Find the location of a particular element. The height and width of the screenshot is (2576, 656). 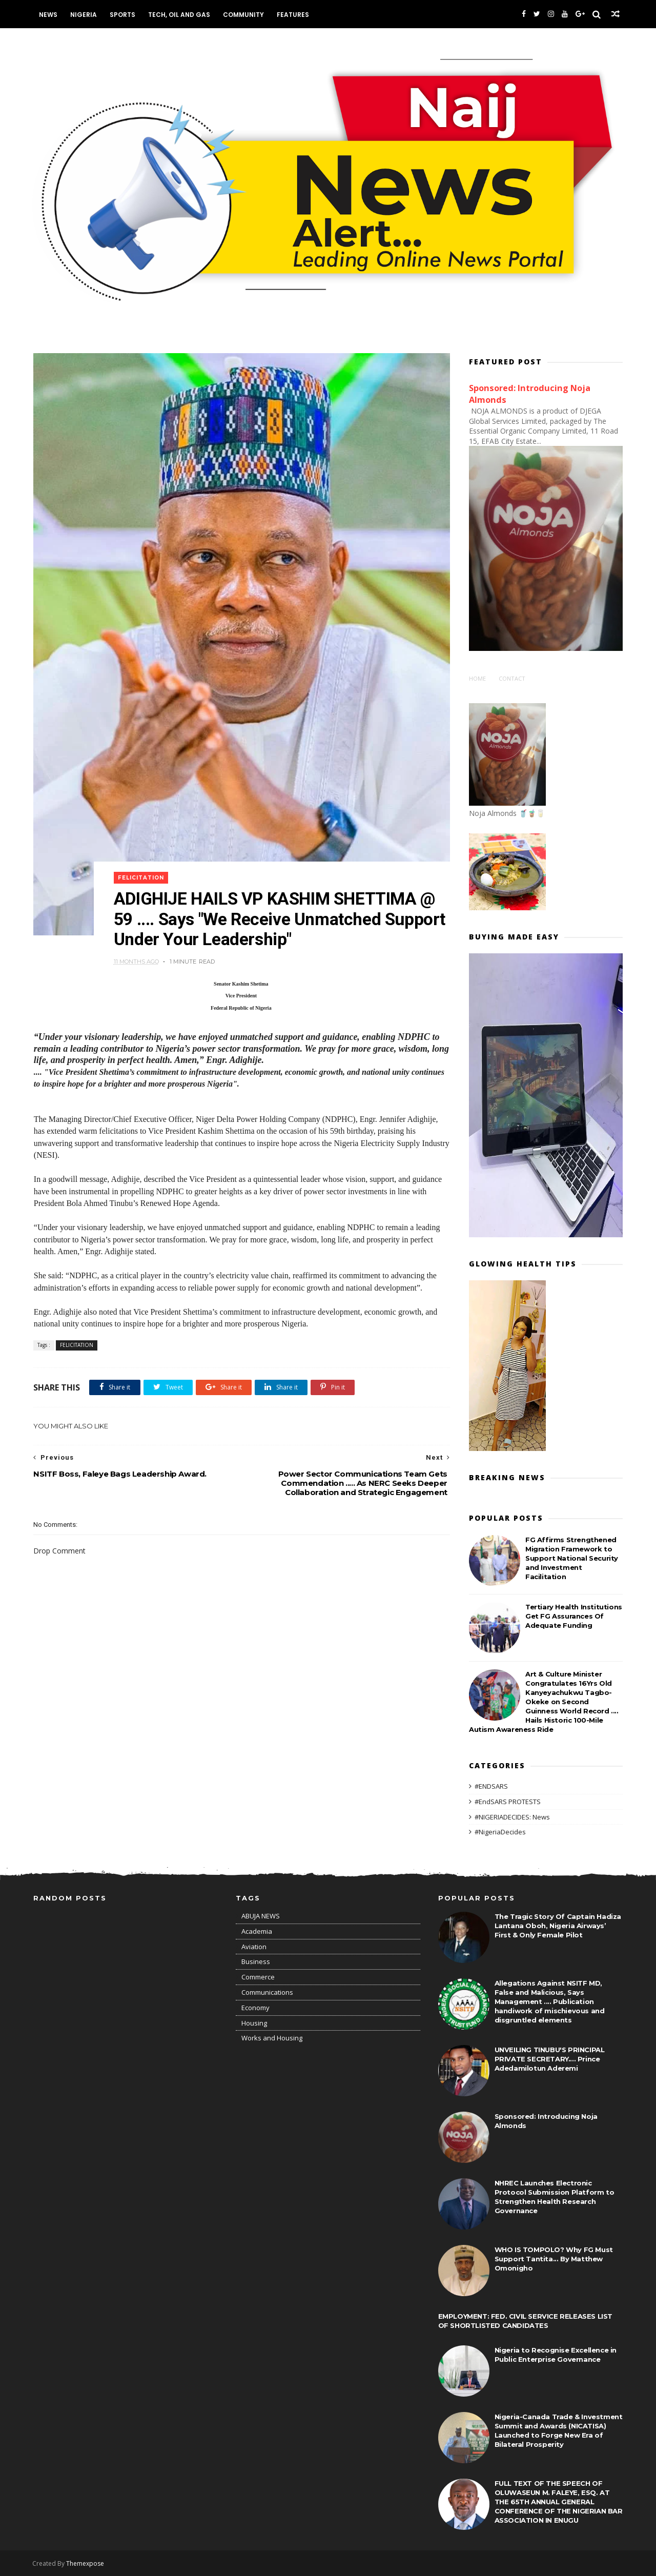

Contact is located at coordinates (512, 678).